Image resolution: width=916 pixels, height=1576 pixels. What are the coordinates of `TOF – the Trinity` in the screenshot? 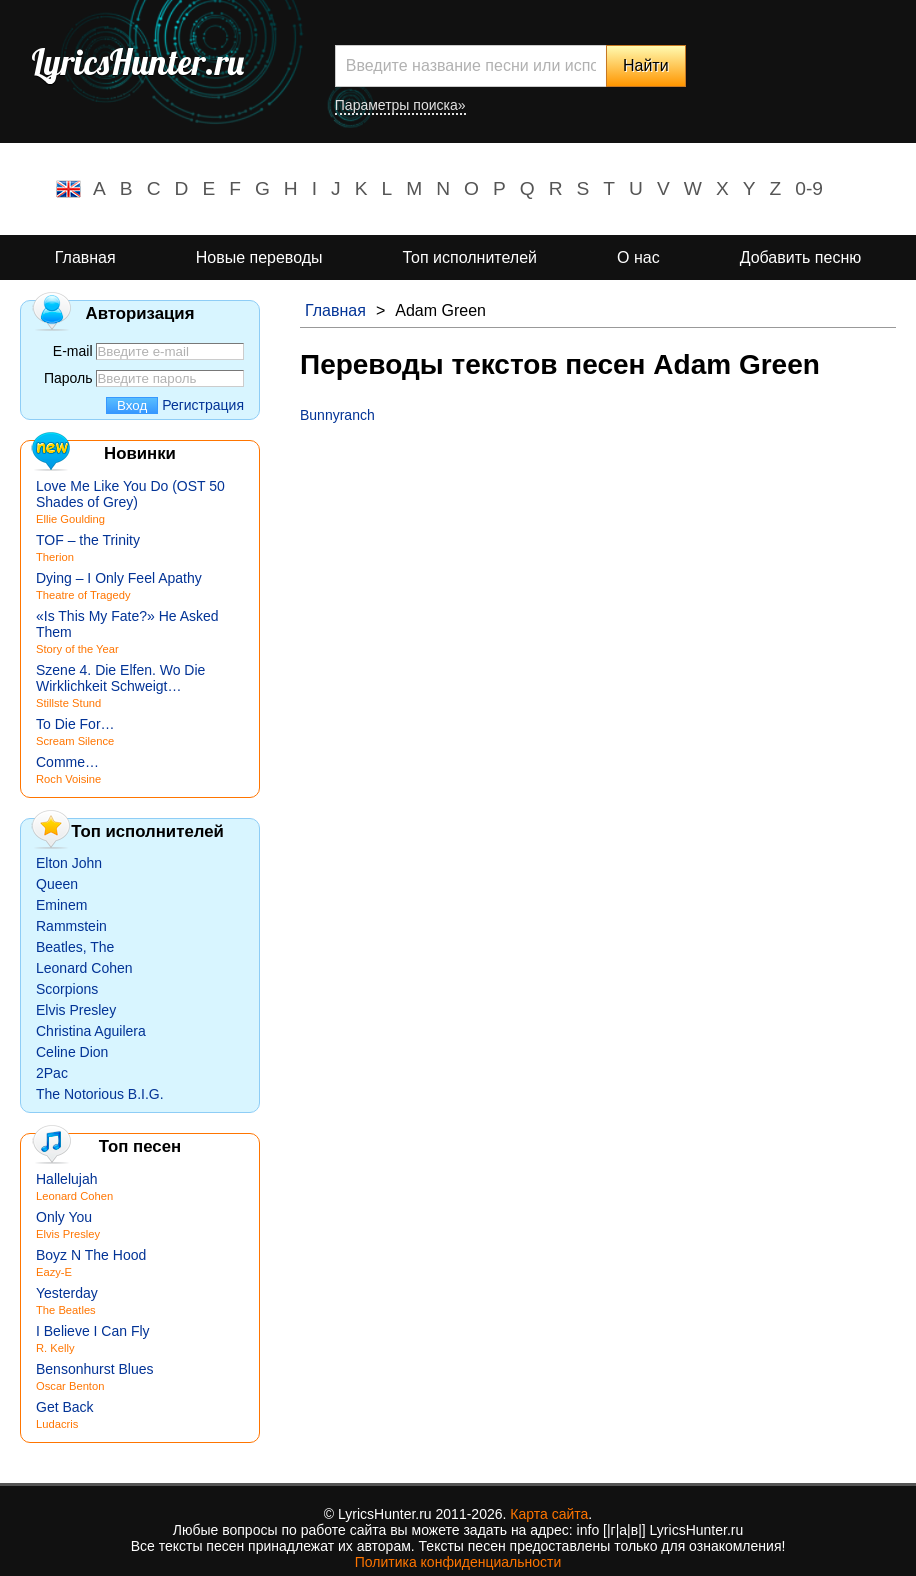 It's located at (88, 540).